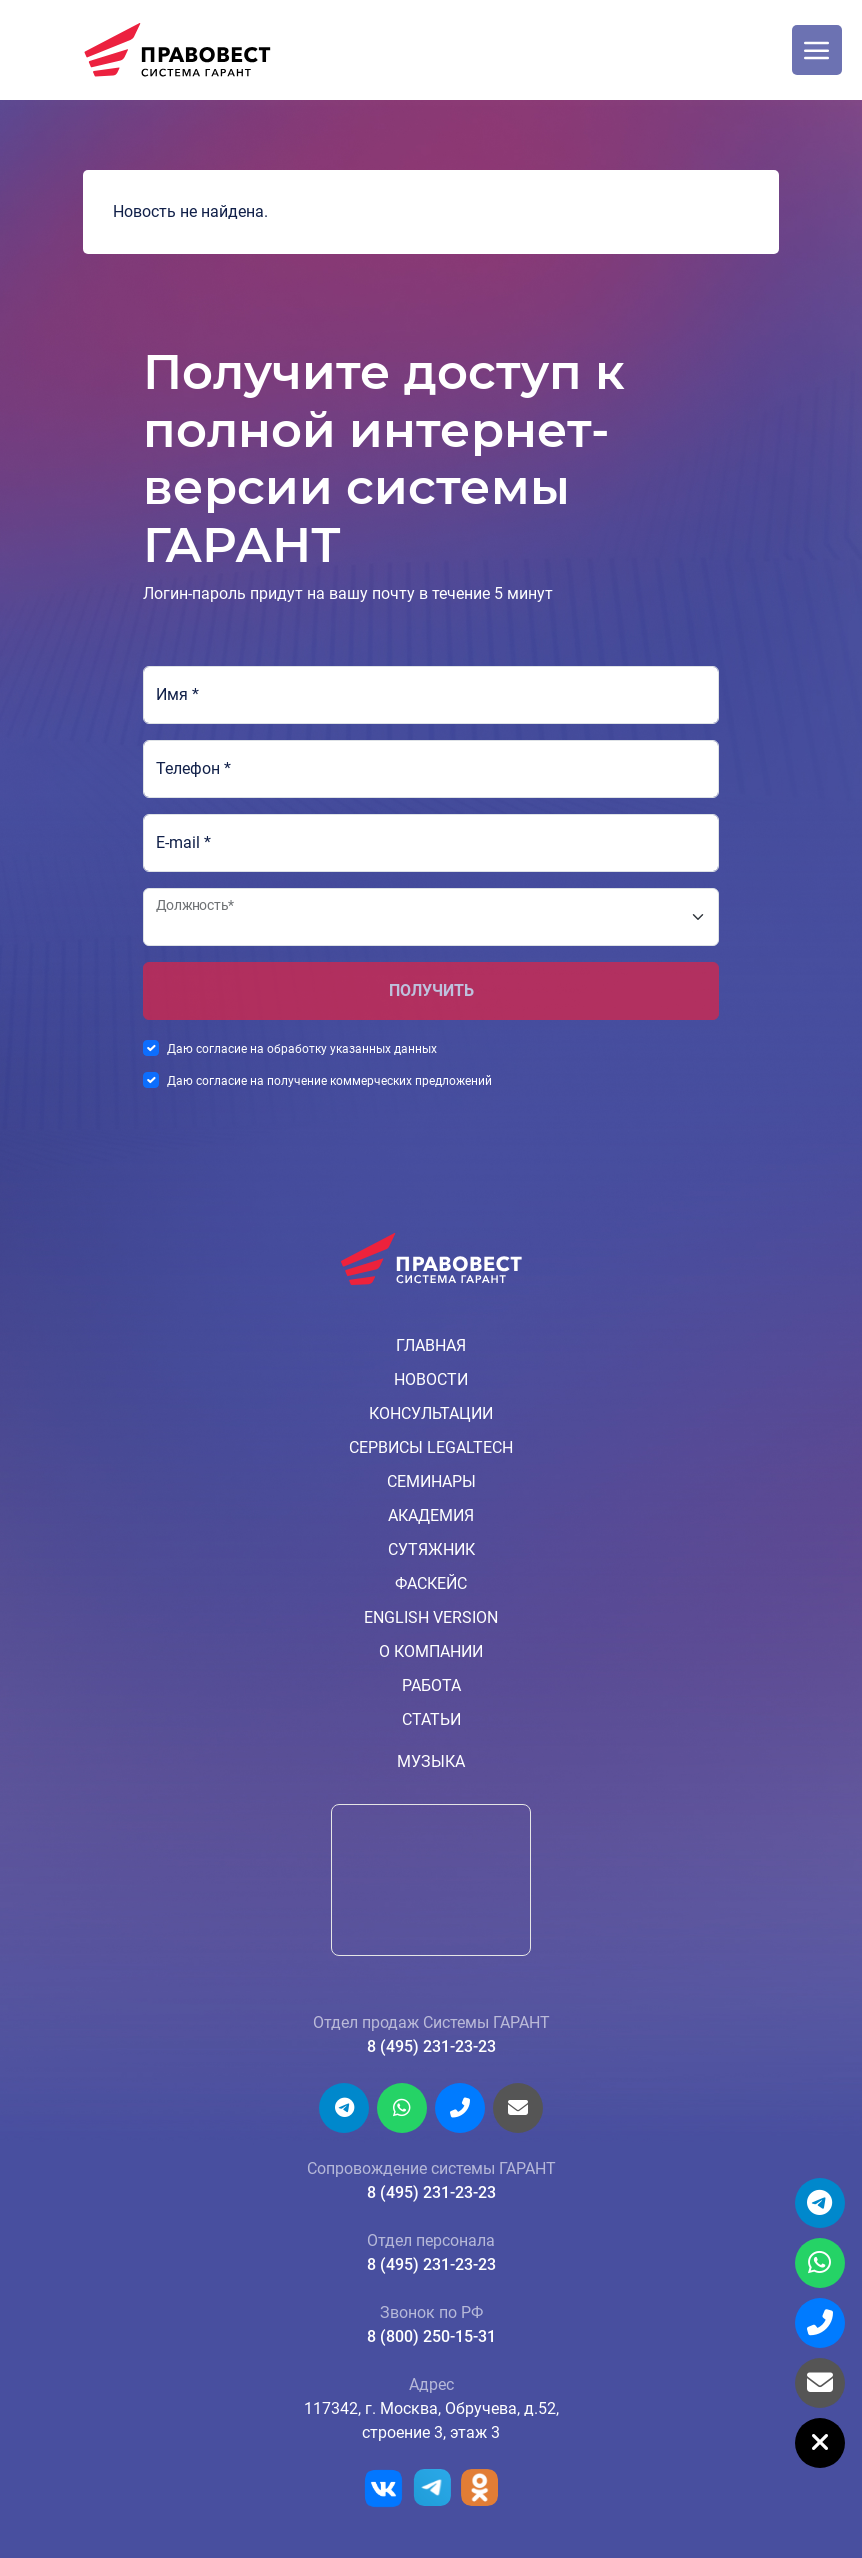  What do you see at coordinates (431, 1345) in the screenshot?
I see `Главная` at bounding box center [431, 1345].